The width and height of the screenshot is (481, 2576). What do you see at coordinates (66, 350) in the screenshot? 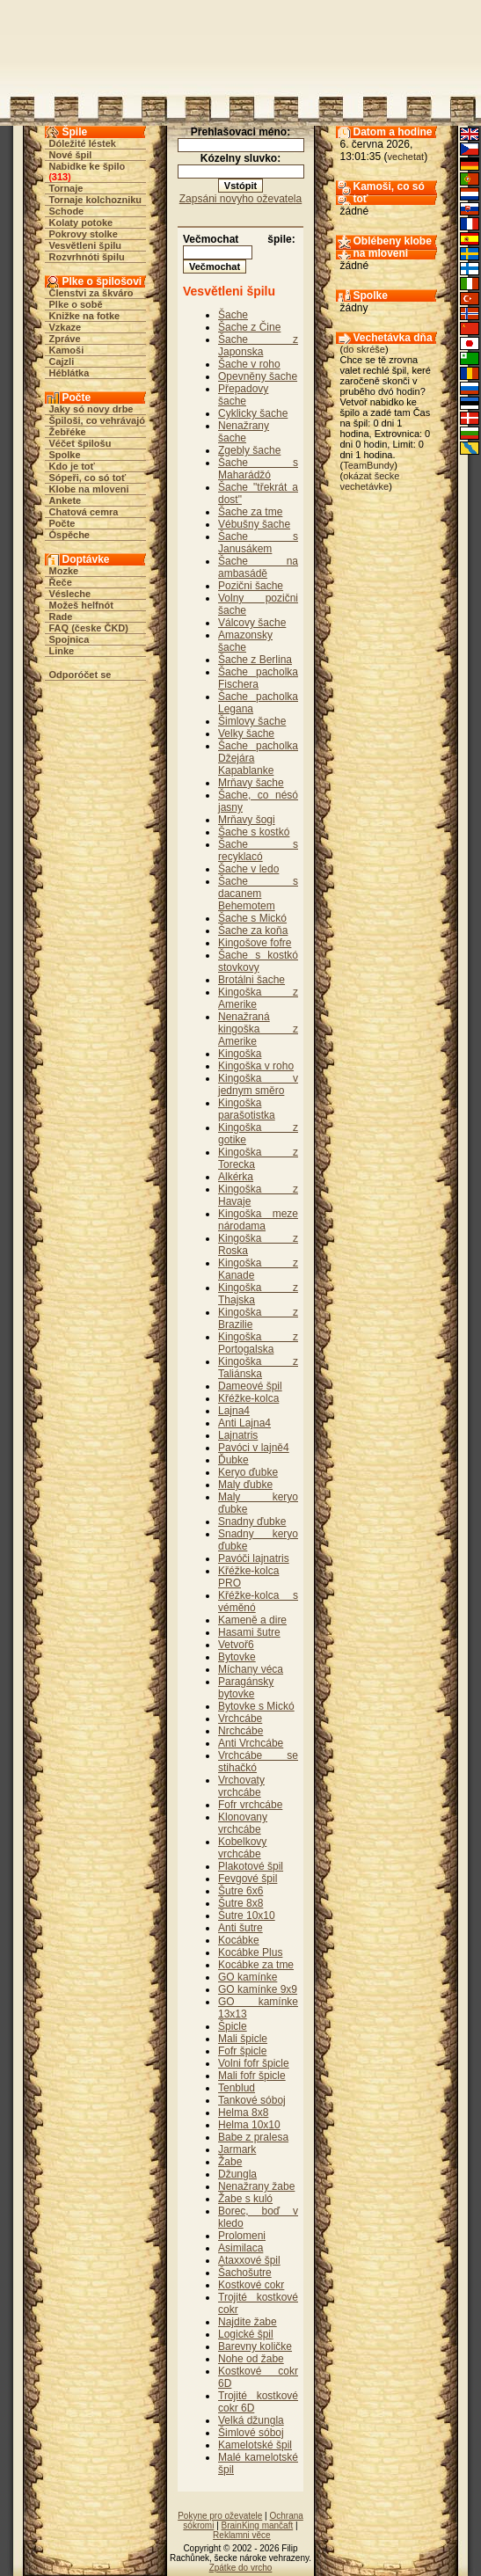
I see `Kamoši` at bounding box center [66, 350].